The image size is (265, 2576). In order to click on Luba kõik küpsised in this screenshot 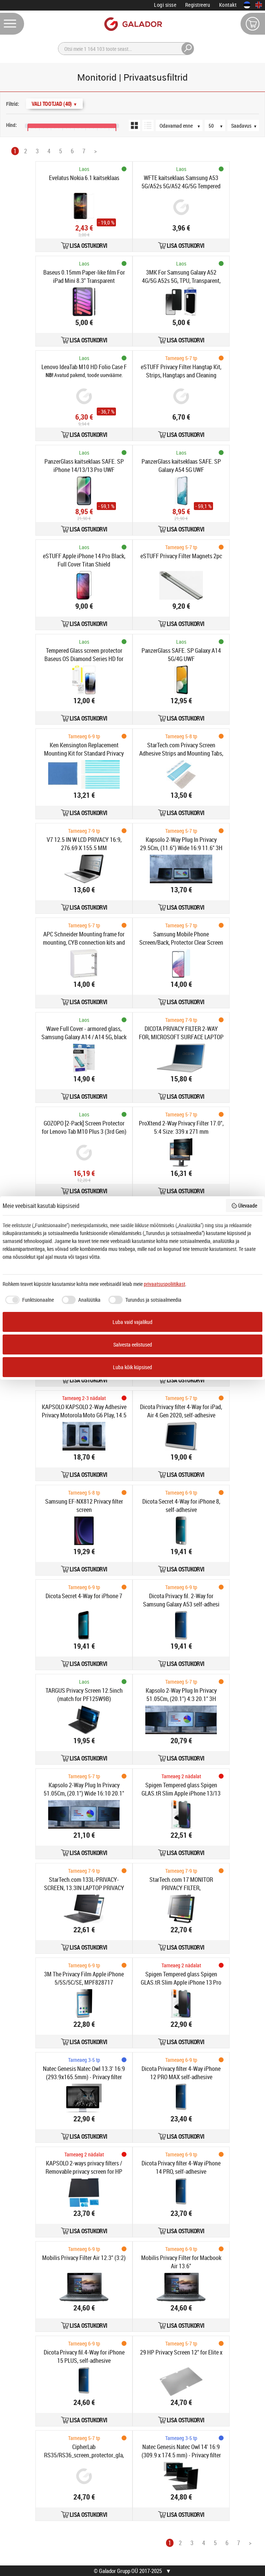, I will do `click(132, 1367)`.